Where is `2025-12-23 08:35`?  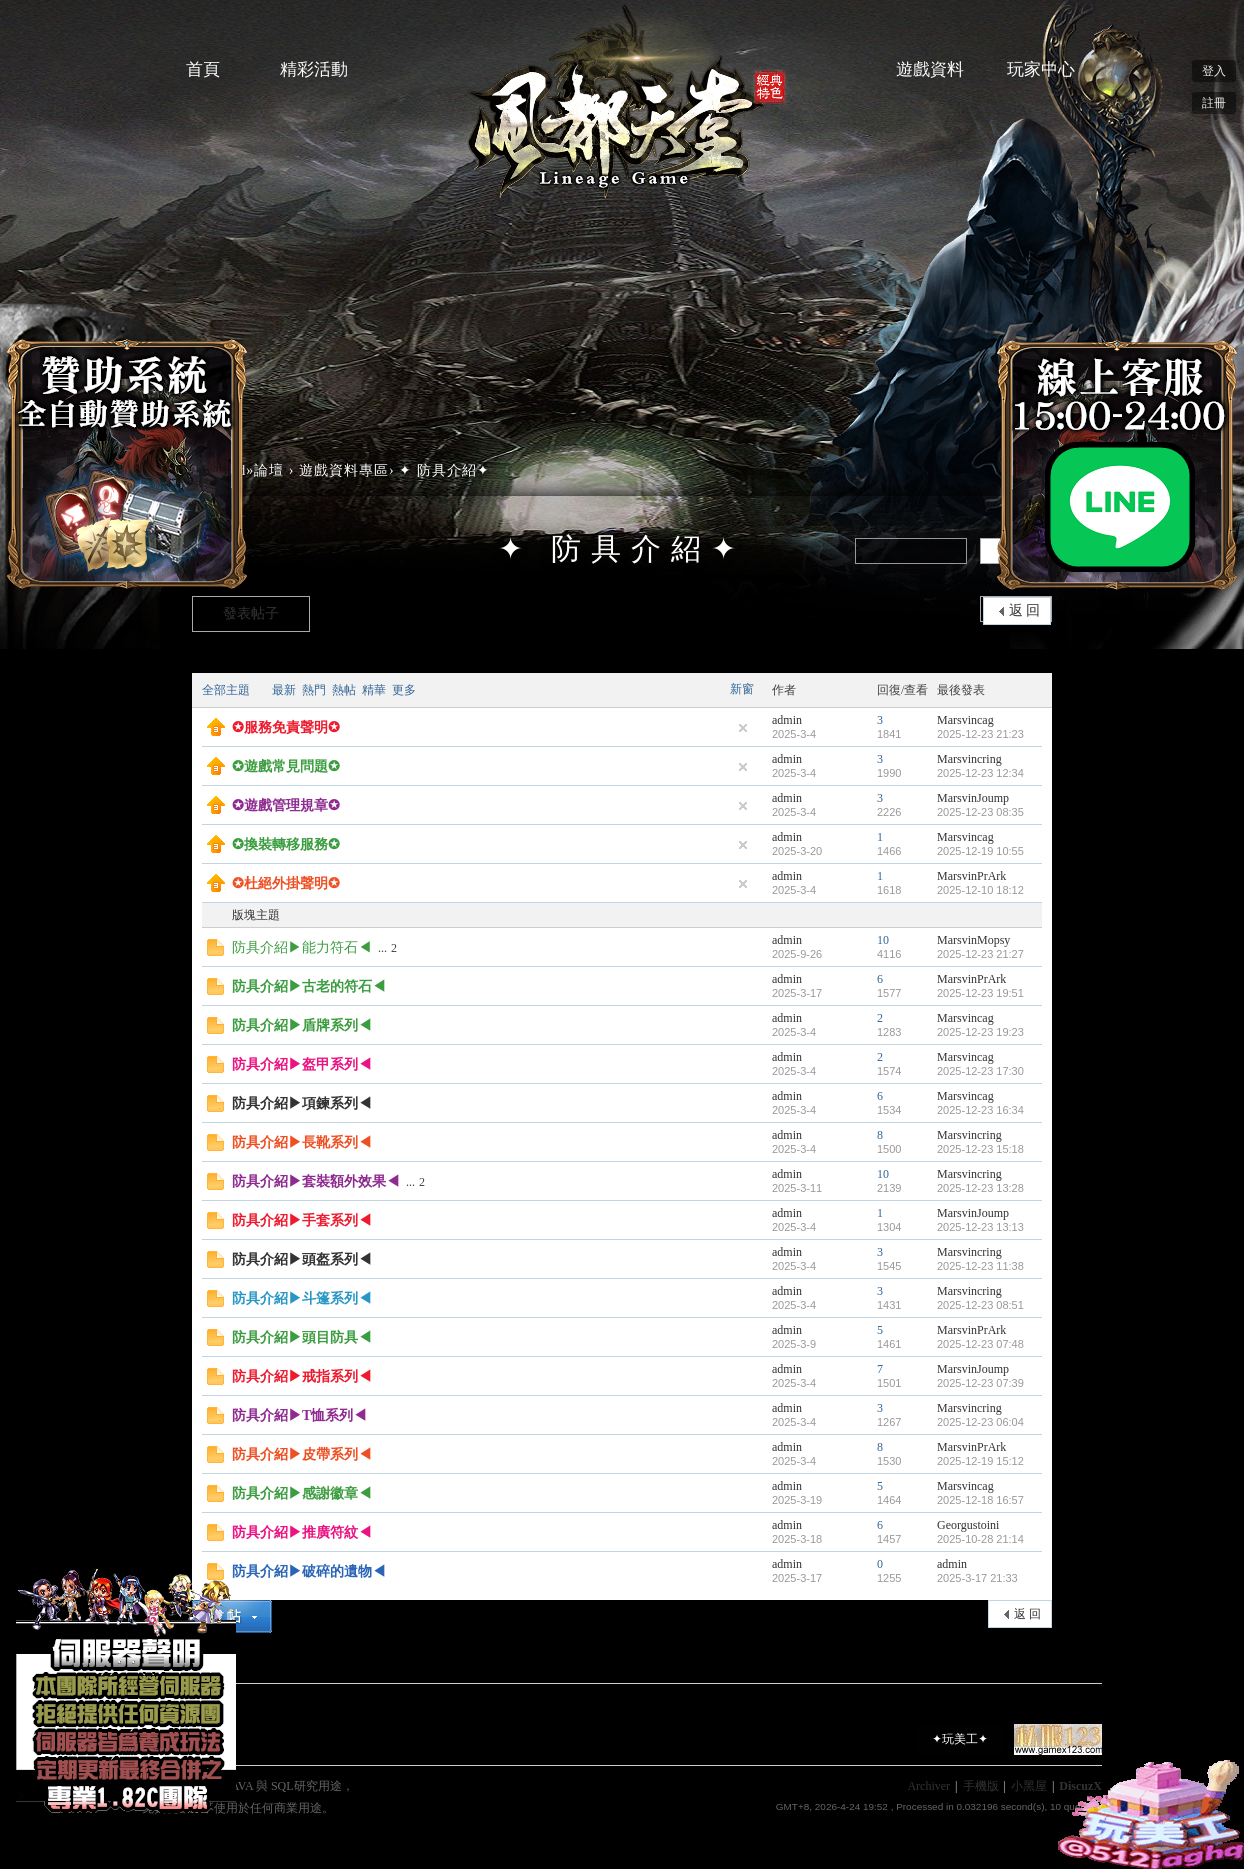 2025-12-23 08:35 is located at coordinates (980, 812).